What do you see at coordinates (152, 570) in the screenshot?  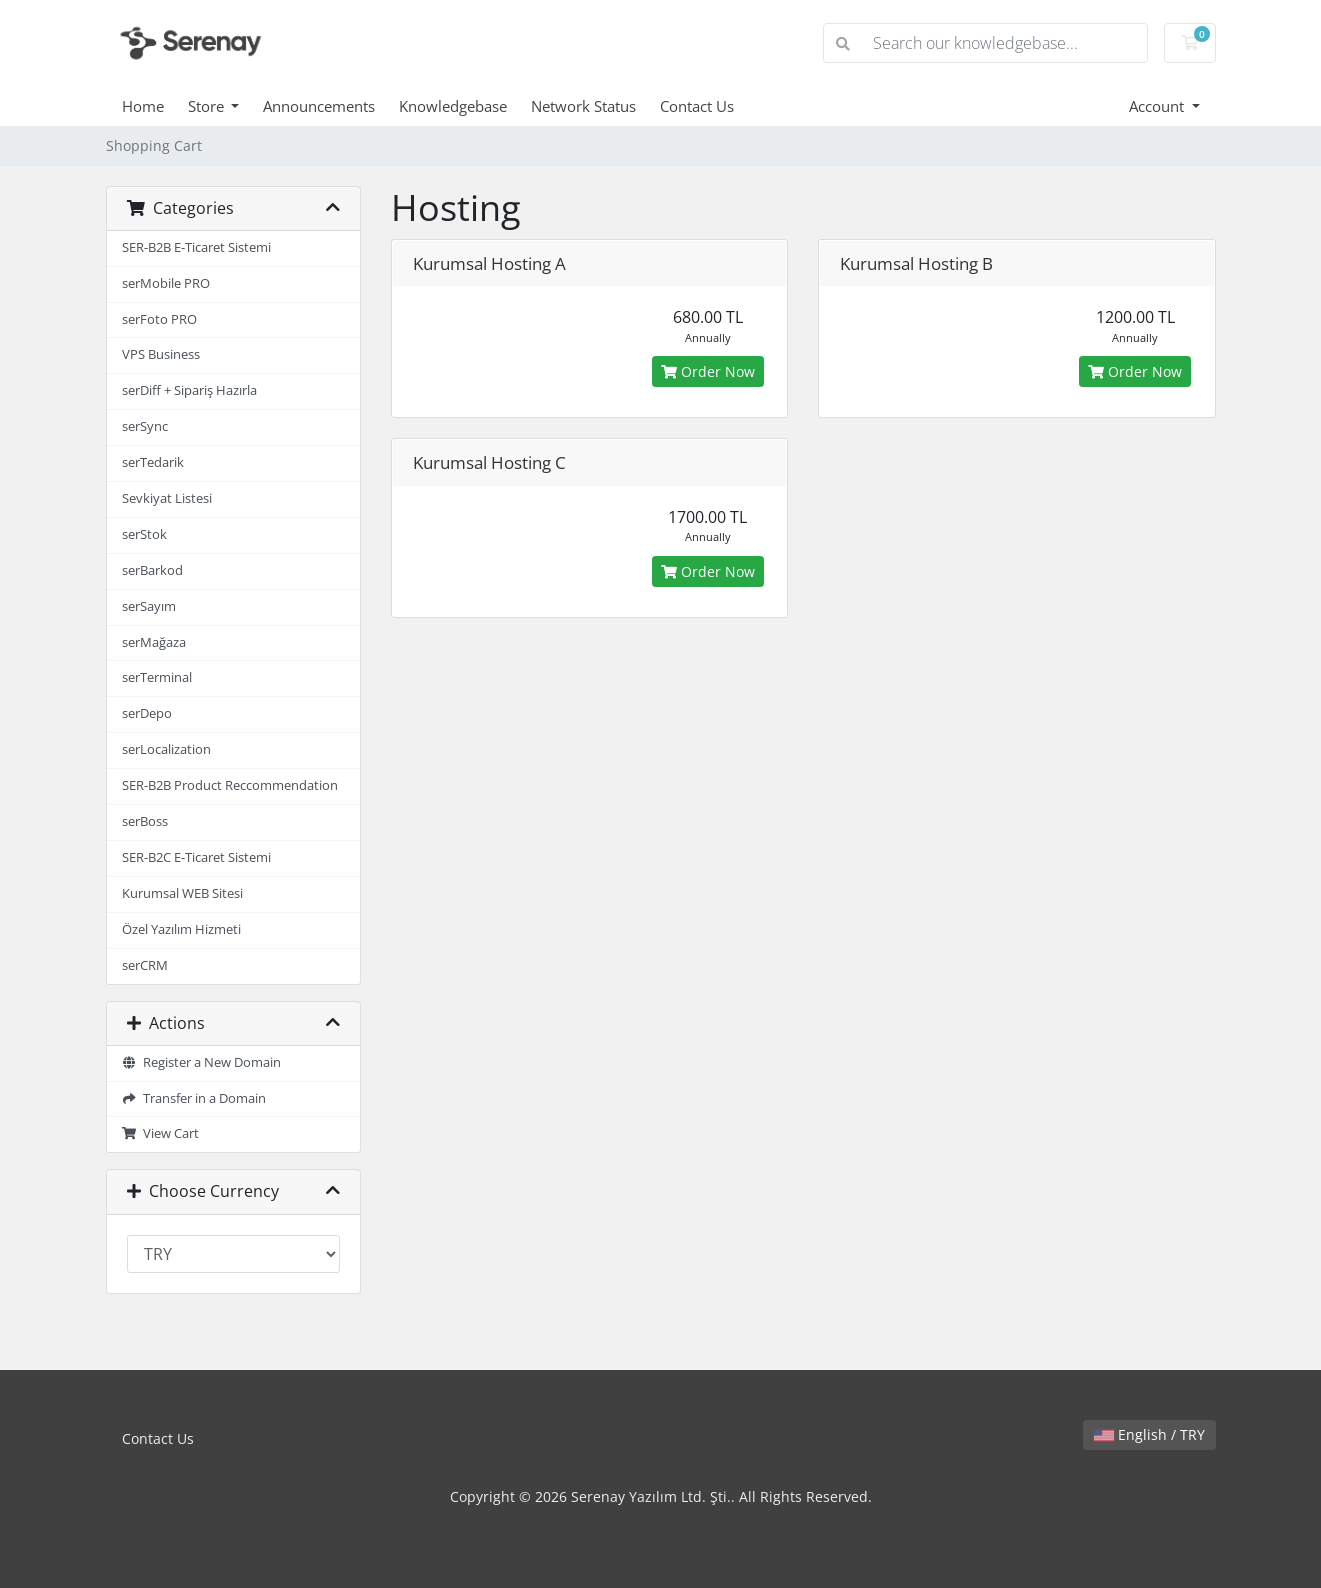 I see `serBarkod` at bounding box center [152, 570].